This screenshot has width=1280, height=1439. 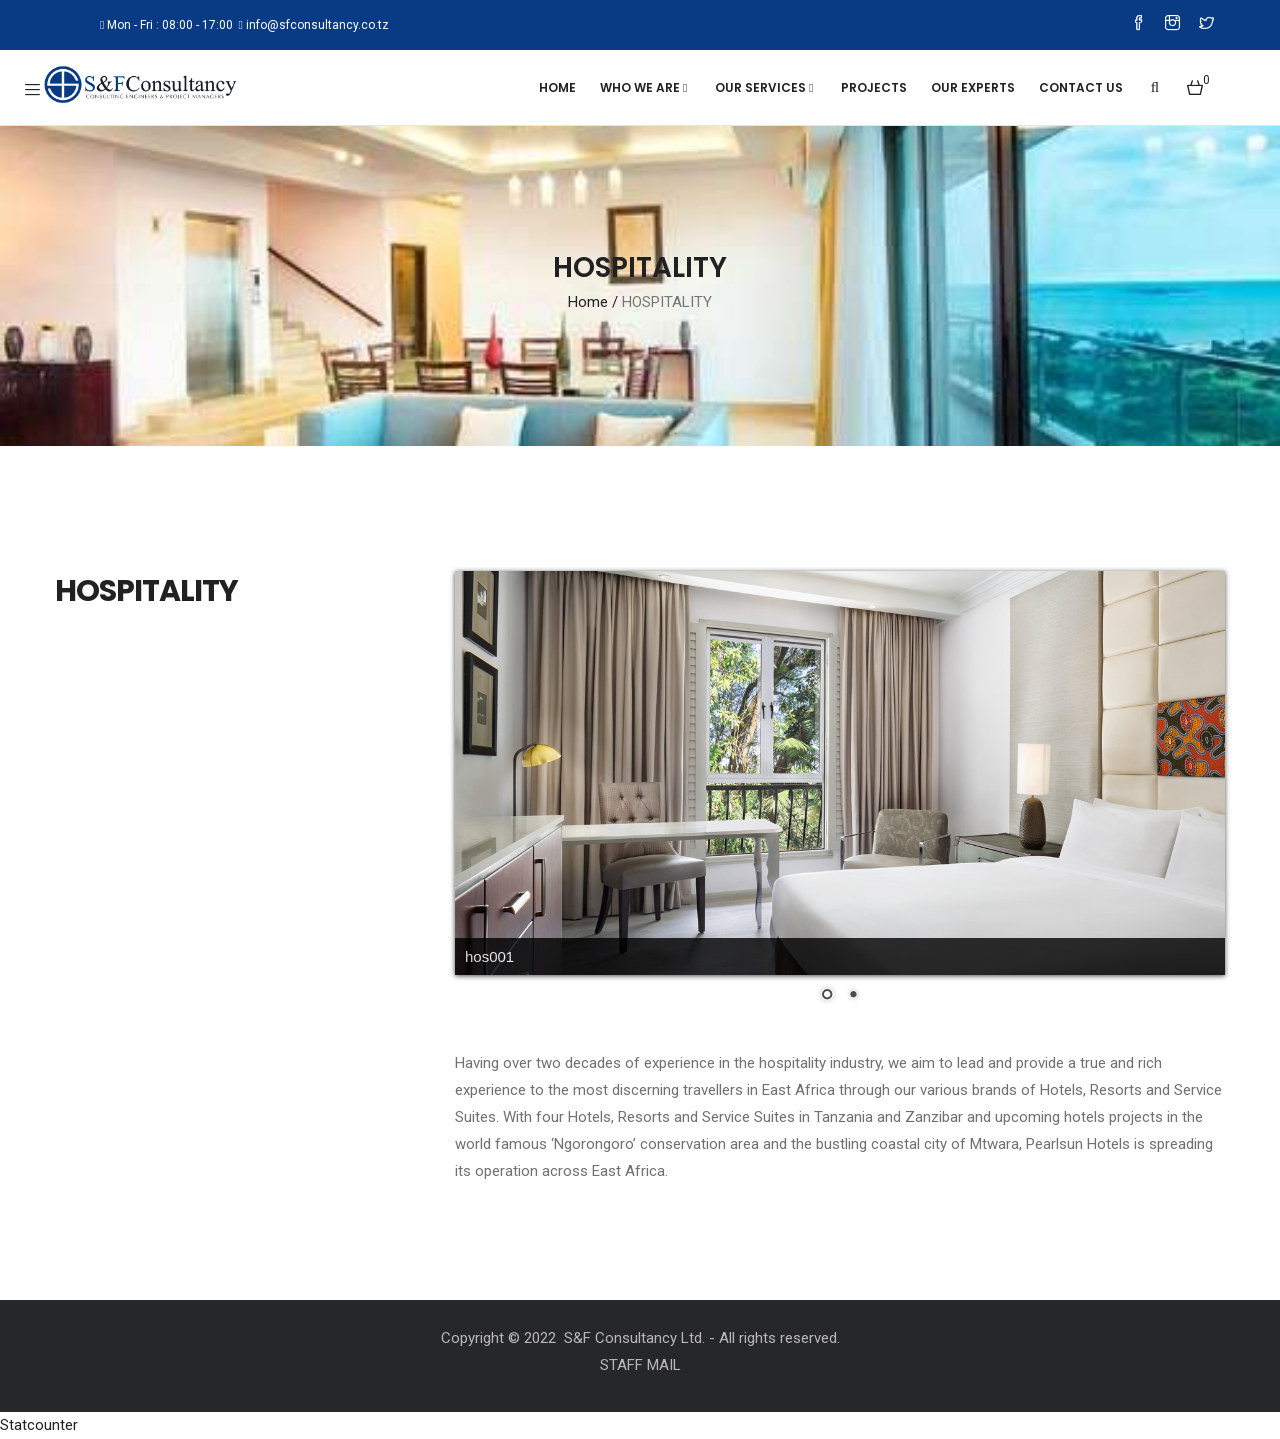 I want to click on Home, so click(x=557, y=87).